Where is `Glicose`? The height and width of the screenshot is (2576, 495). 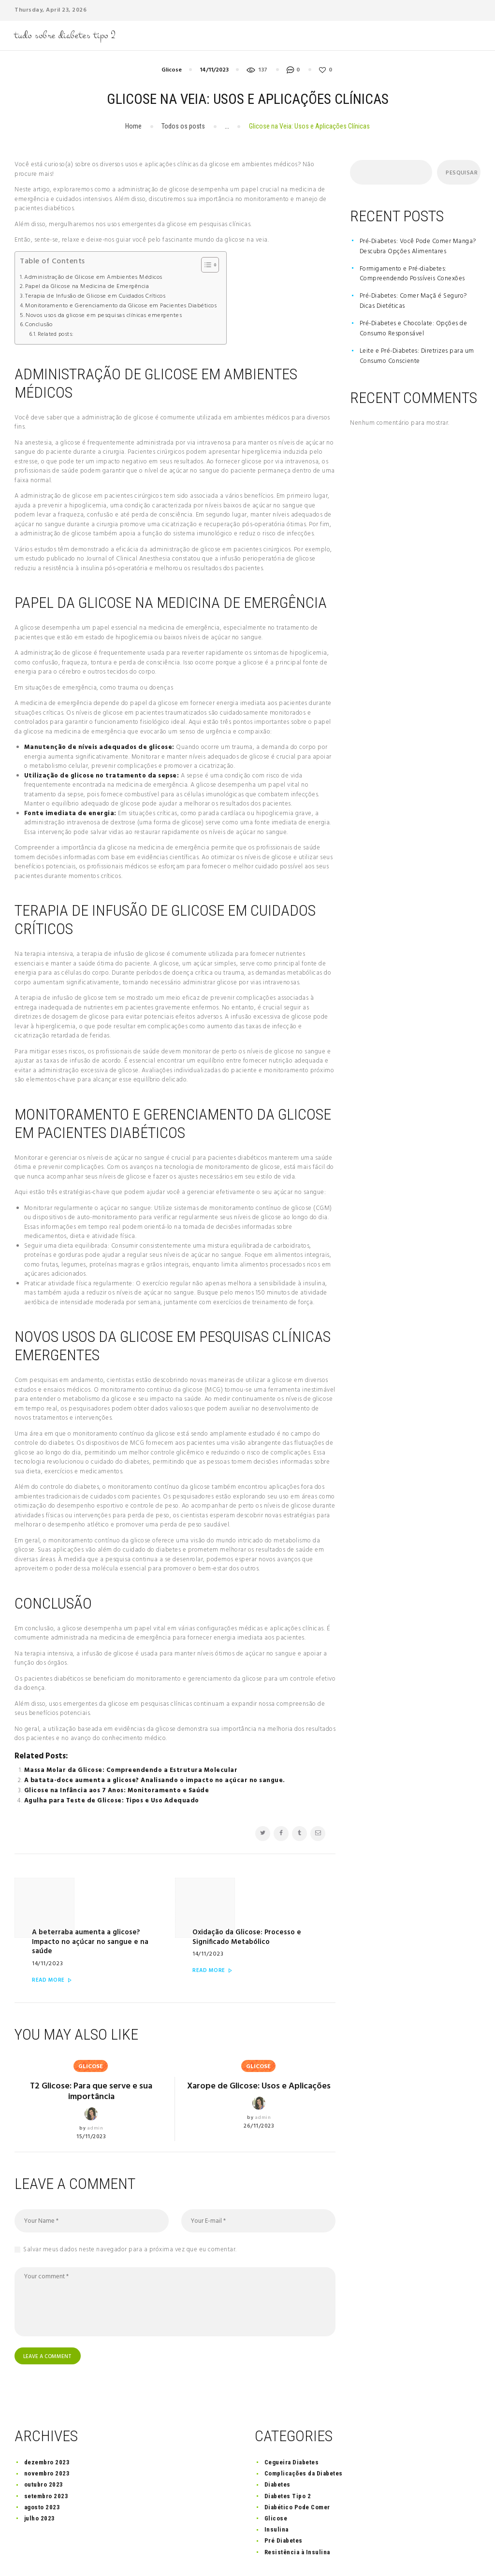
Glicose is located at coordinates (171, 70).